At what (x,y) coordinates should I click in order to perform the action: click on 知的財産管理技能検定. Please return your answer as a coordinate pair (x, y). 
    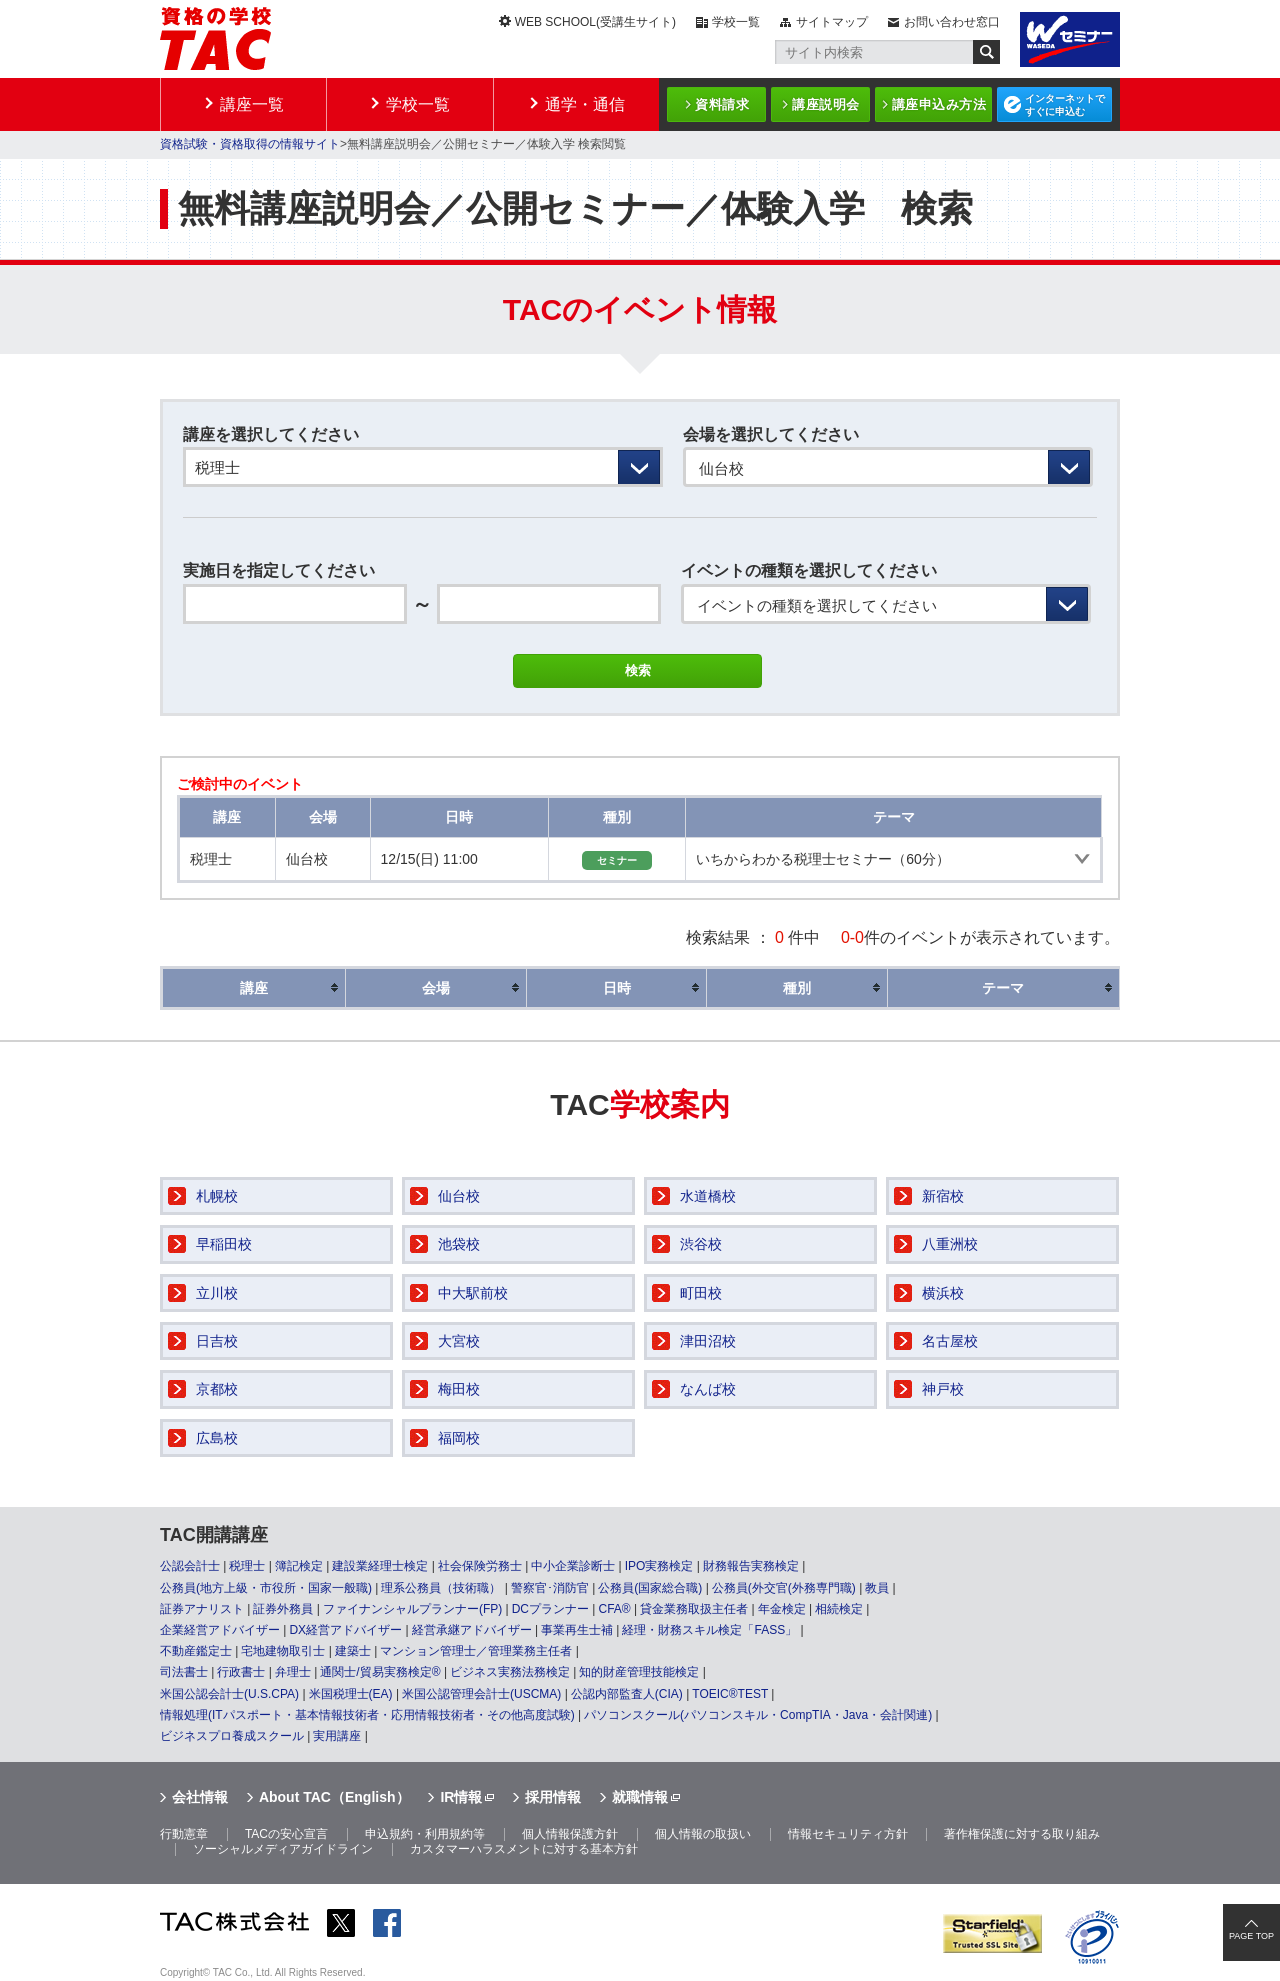
    Looking at the image, I should click on (639, 1672).